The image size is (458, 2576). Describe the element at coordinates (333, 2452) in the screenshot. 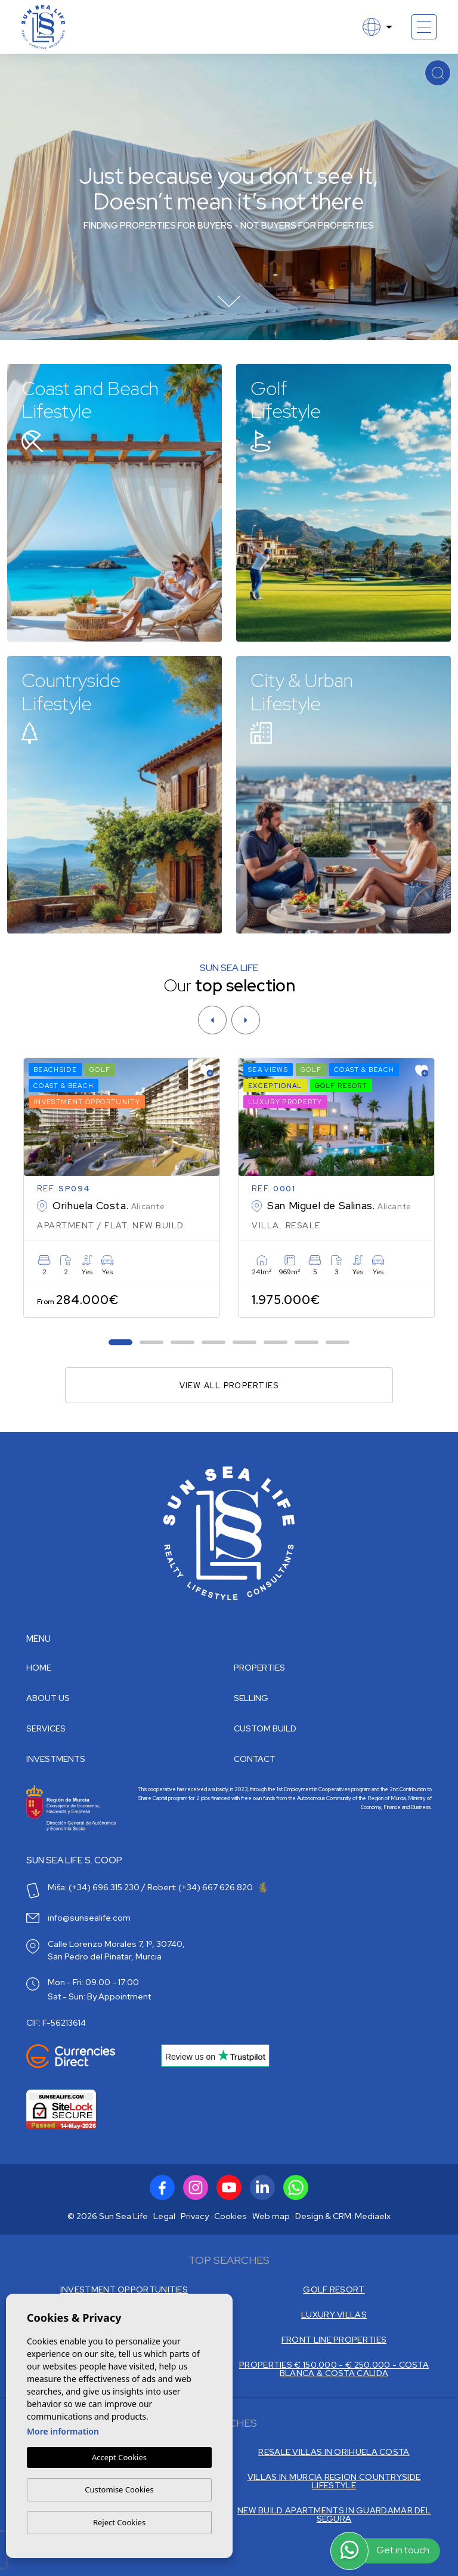

I see `RESALE VILLAS IN ORIHUELA COSTA` at that location.